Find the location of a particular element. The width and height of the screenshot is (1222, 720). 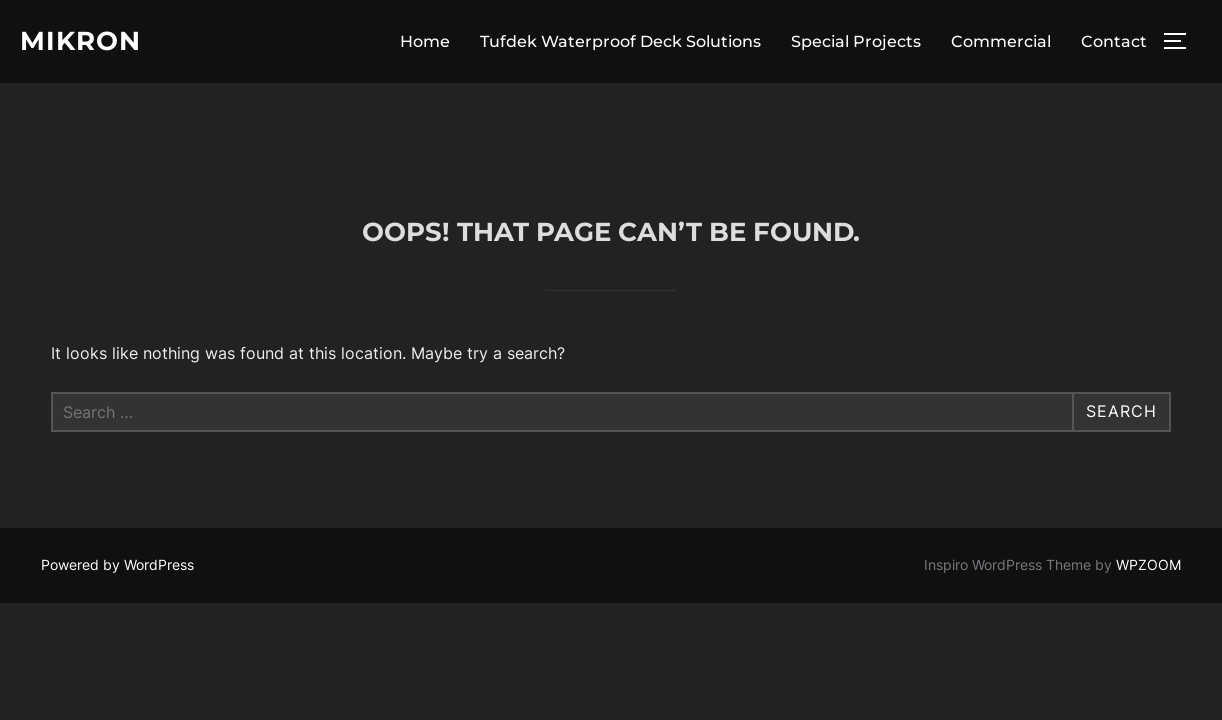

Special Projects is located at coordinates (856, 41).